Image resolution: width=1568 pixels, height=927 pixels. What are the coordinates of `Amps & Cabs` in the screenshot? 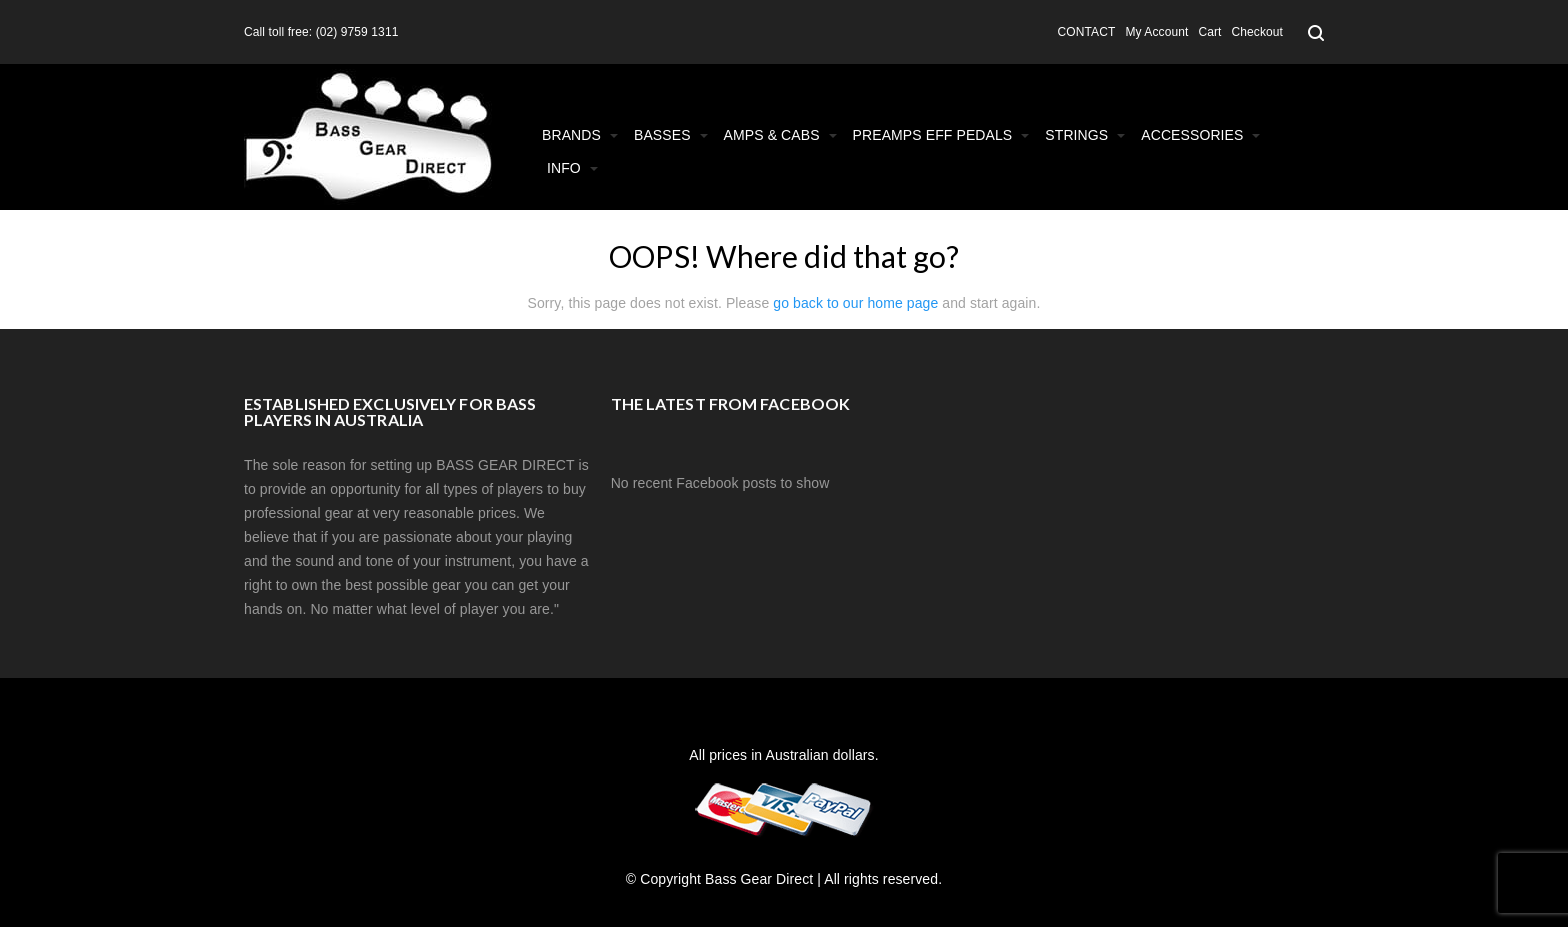 It's located at (780, 135).